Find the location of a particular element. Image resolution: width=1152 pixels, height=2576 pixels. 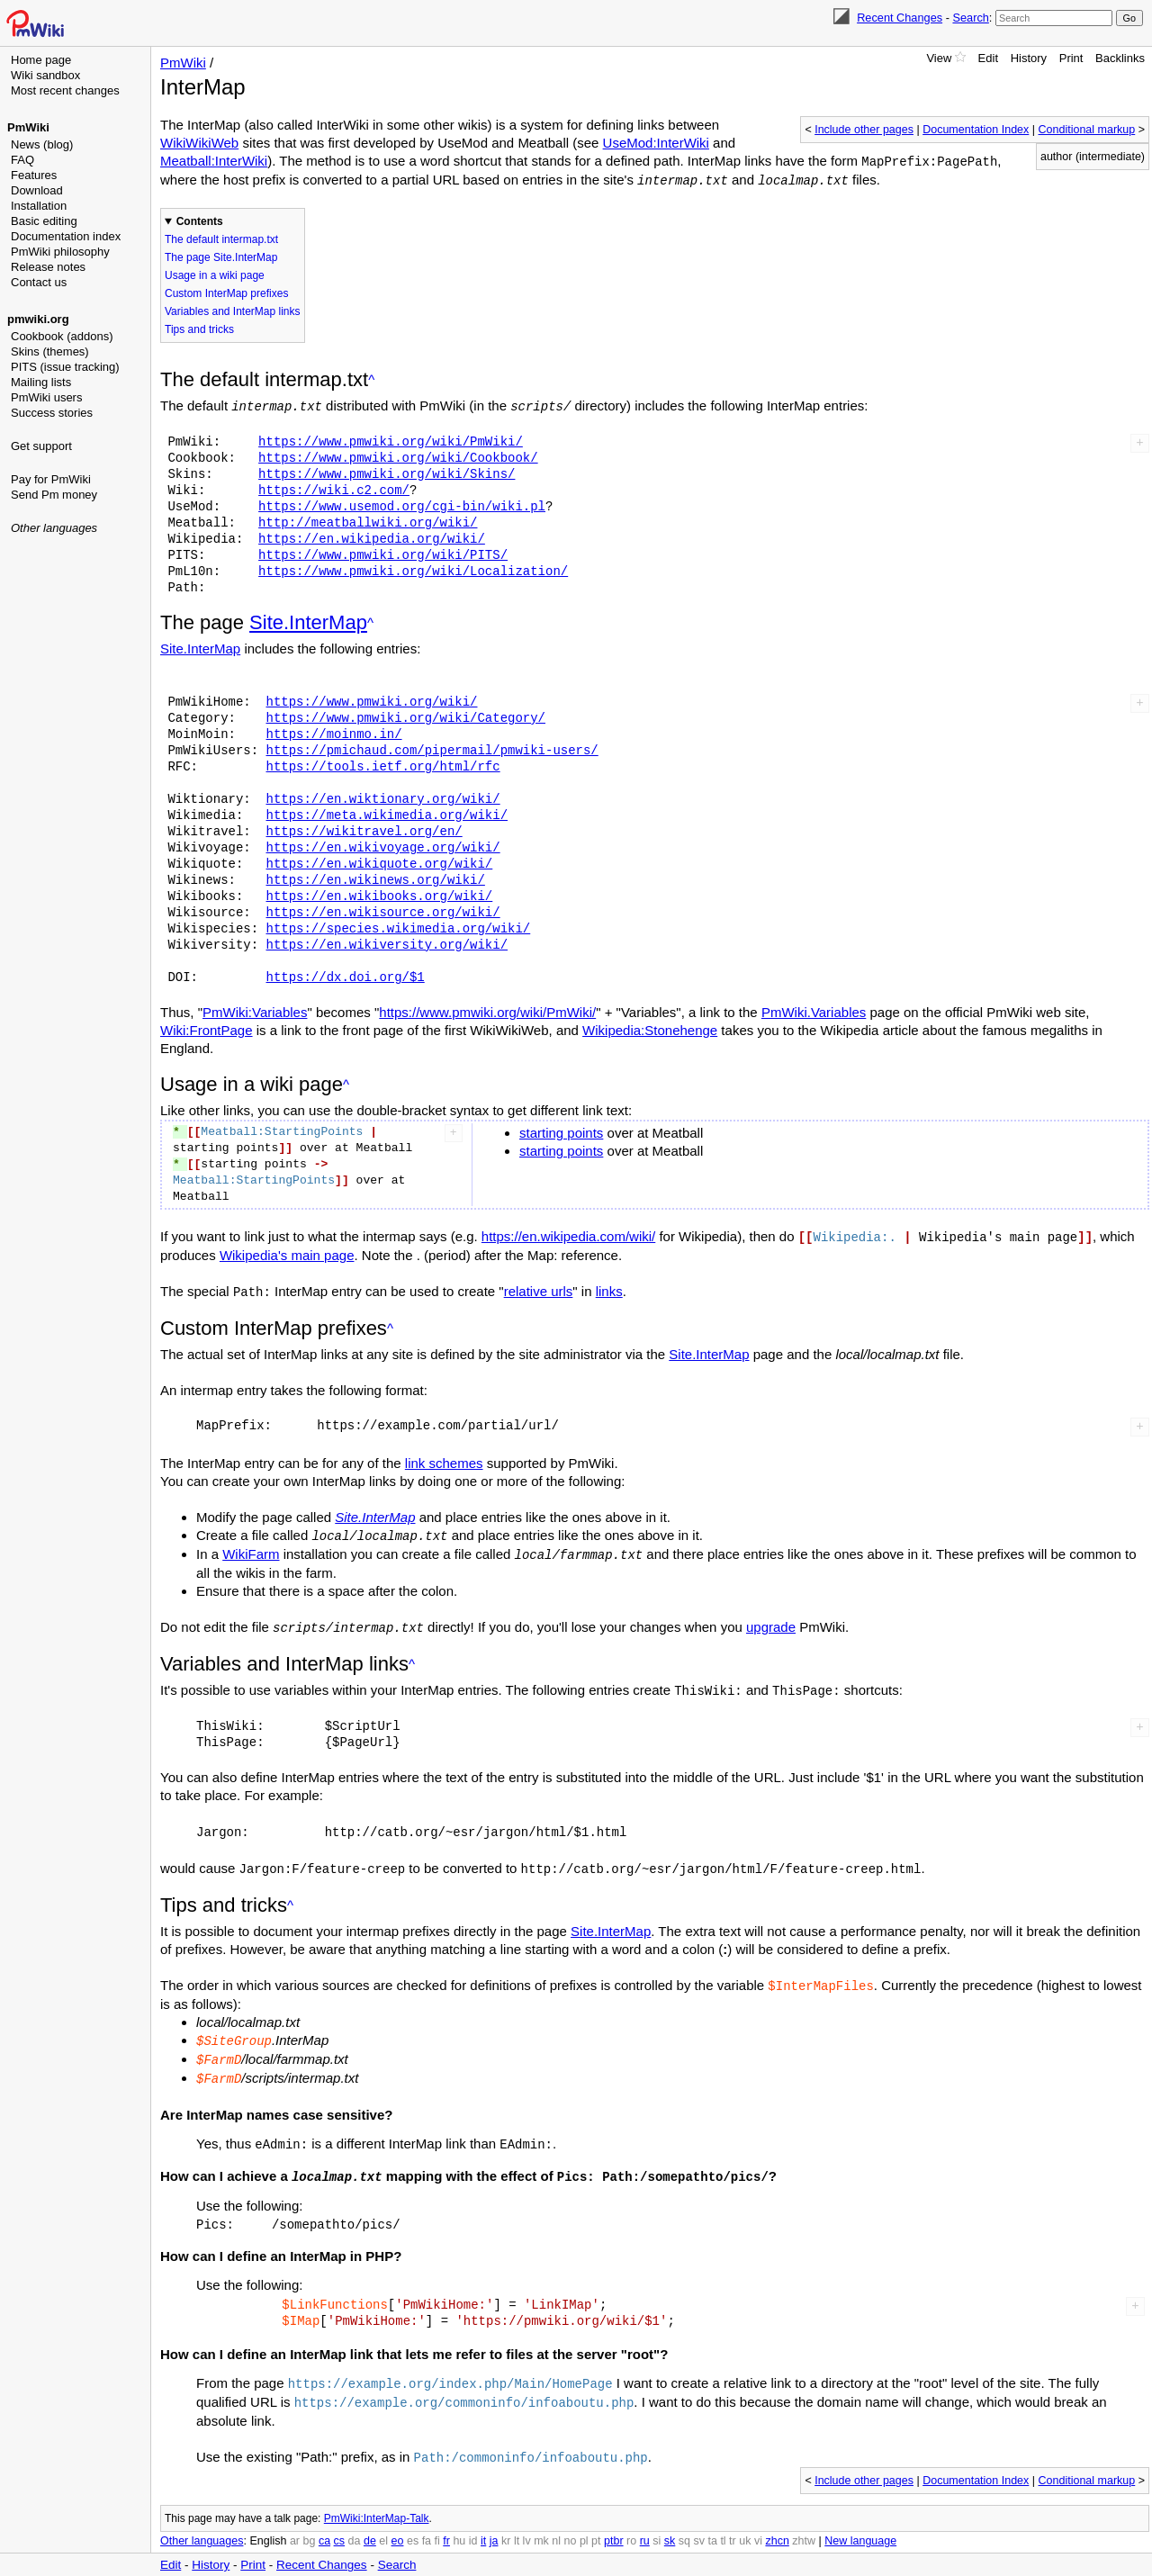

sq is located at coordinates (684, 2522).